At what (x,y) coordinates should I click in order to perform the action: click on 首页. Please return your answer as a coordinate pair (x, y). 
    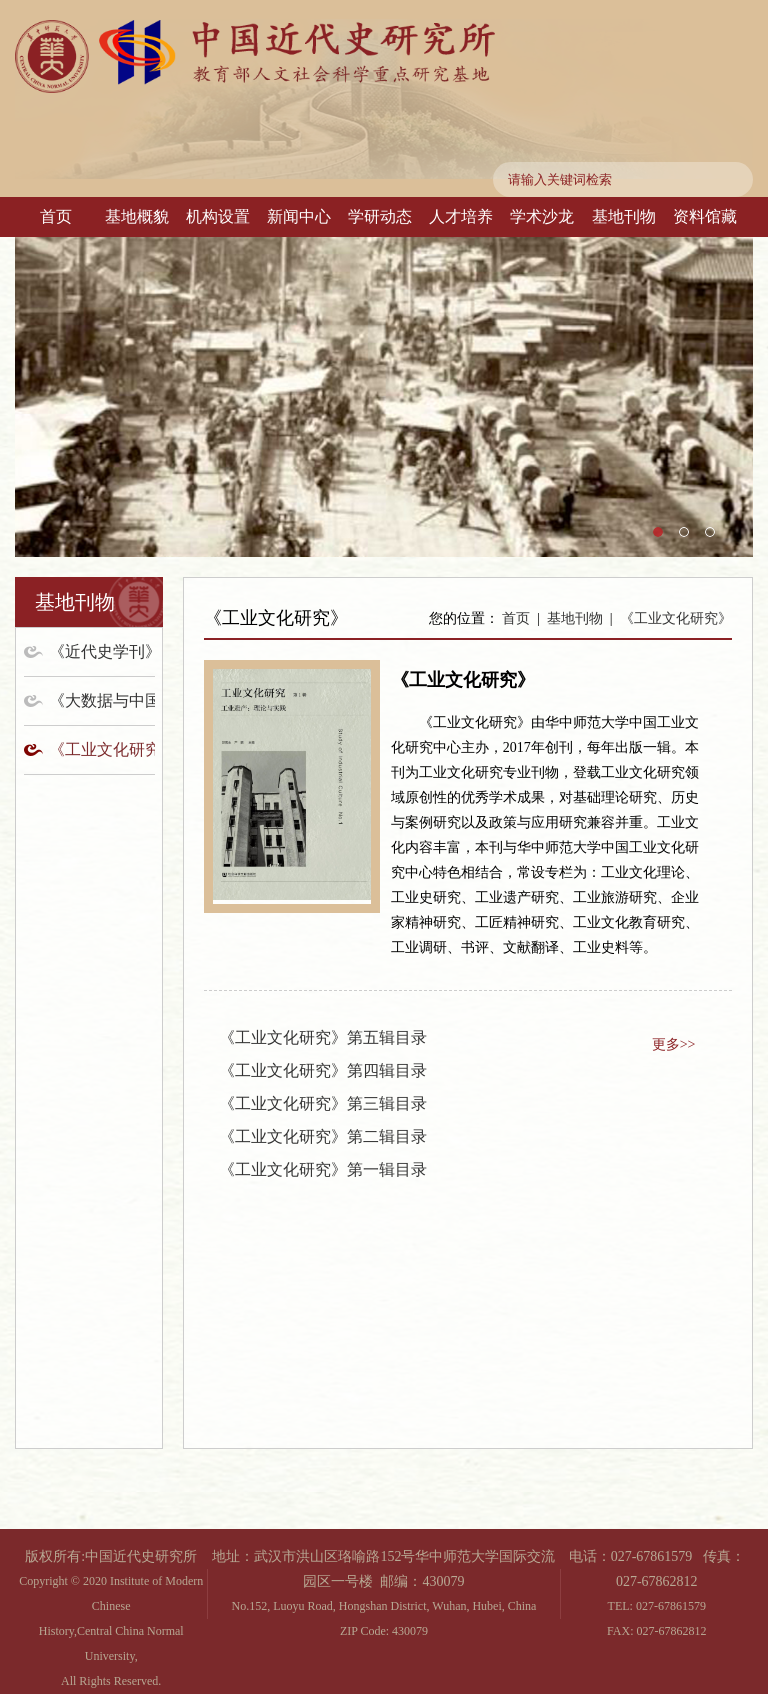
    Looking at the image, I should click on (56, 216).